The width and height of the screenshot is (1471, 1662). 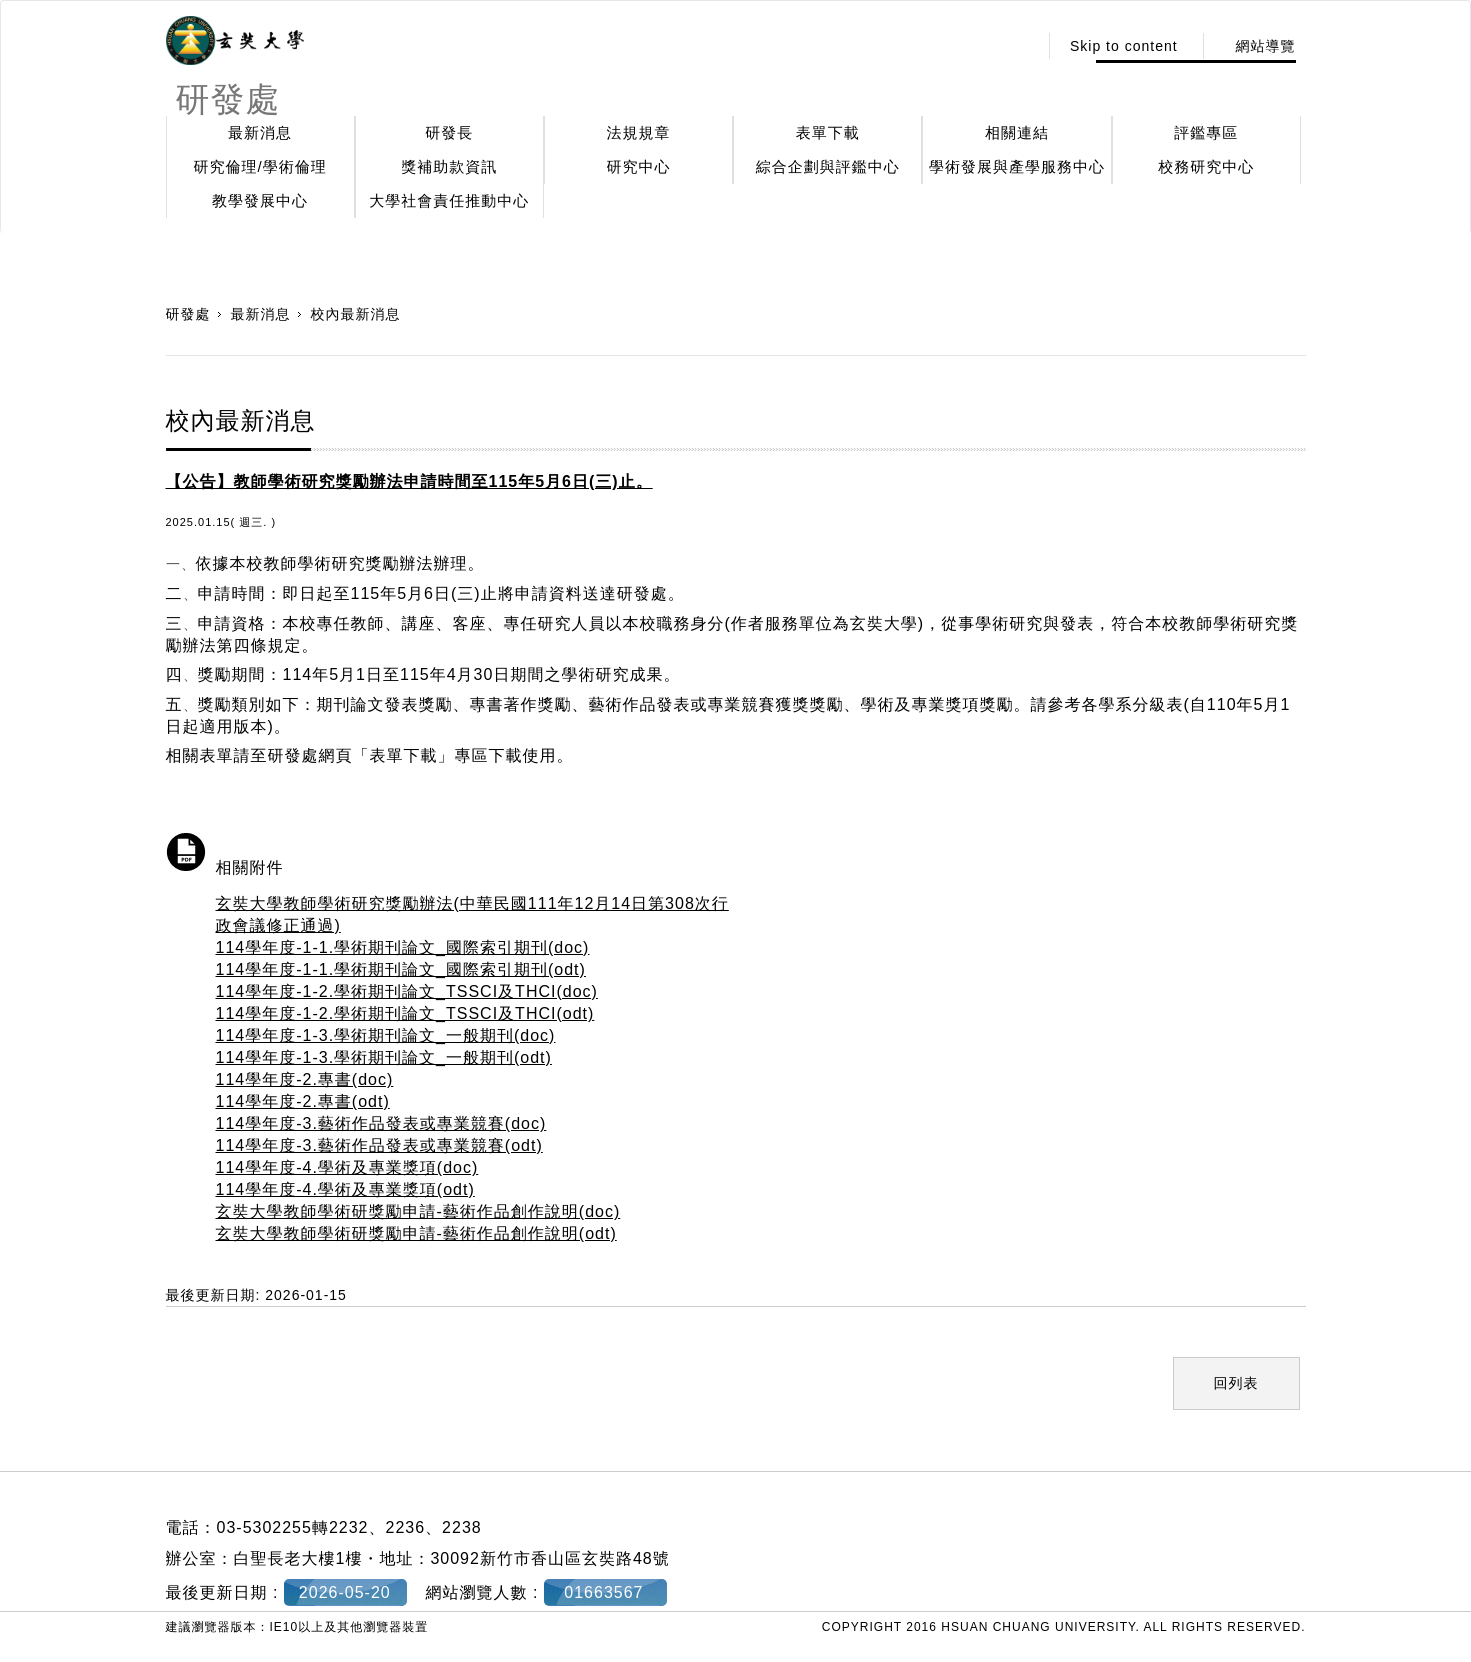 What do you see at coordinates (407, 991) in the screenshot?
I see `114學年度-1-2.學術期刊論文_TSSCI及THCI(doc)` at bounding box center [407, 991].